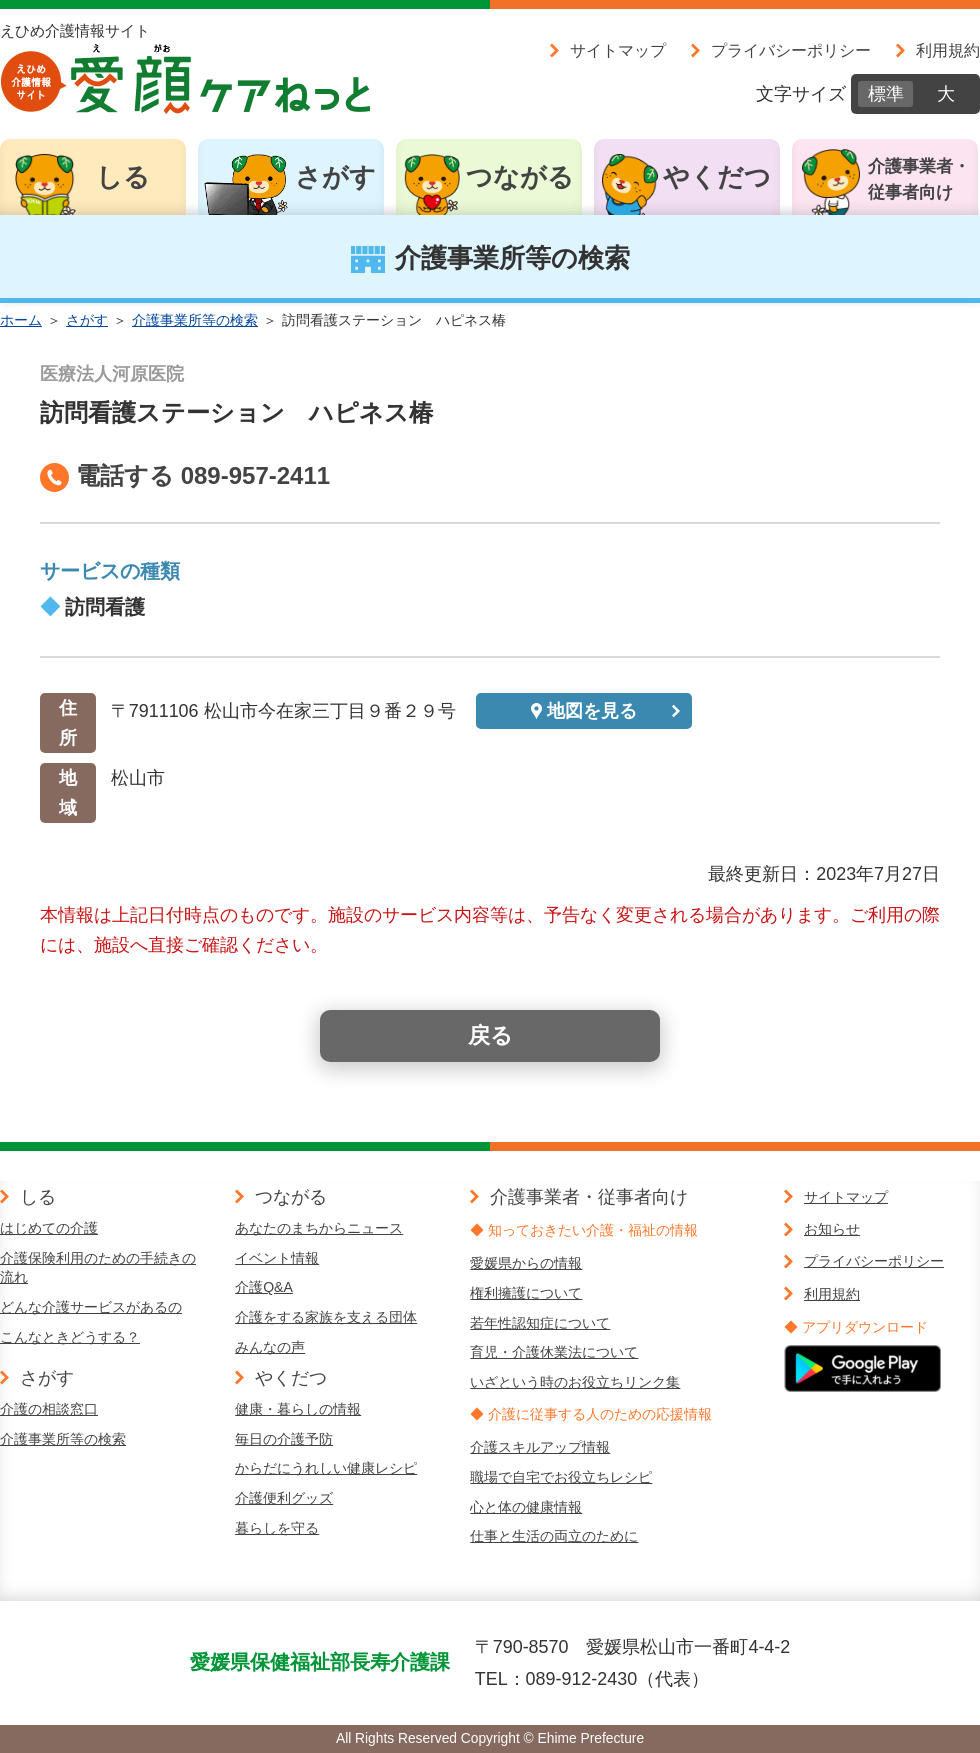 This screenshot has height=1753, width=980. I want to click on 戻る, so click(490, 1035).